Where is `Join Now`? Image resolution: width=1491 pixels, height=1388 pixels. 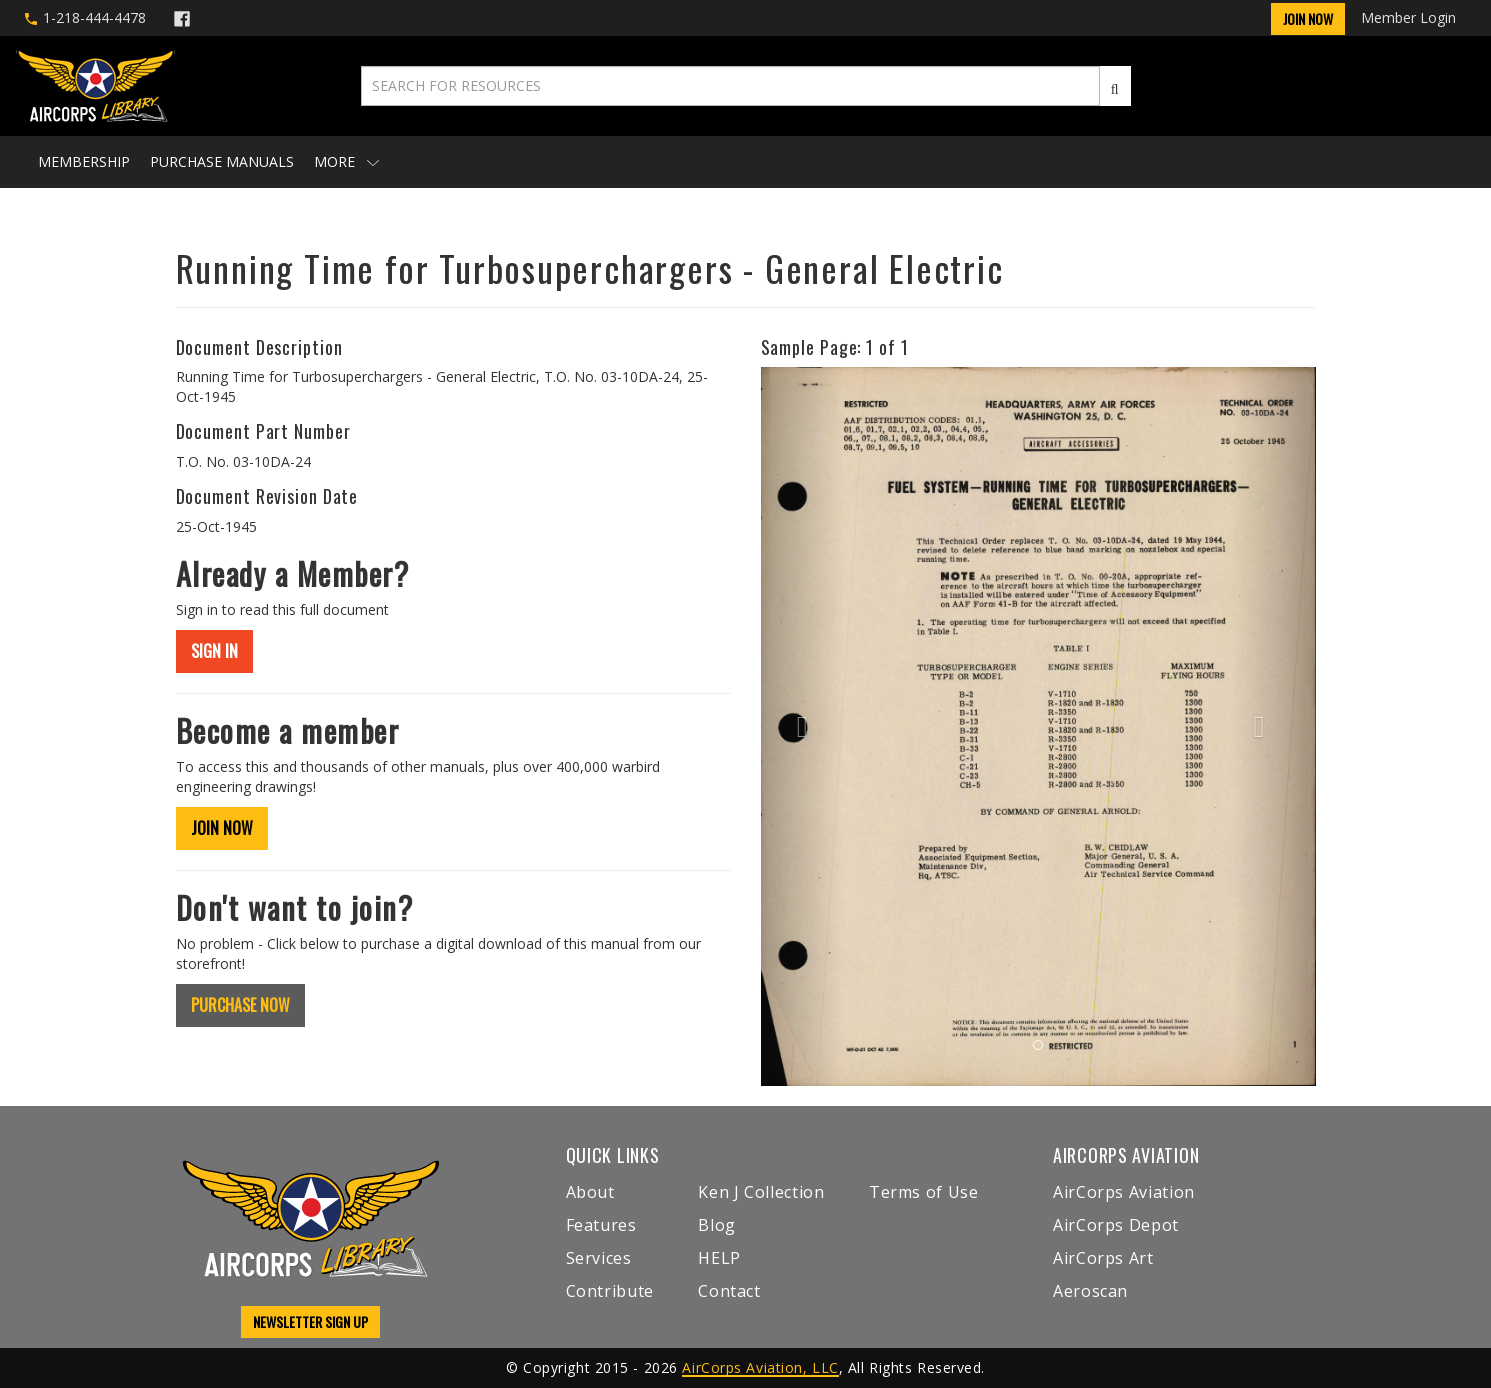
Join Now is located at coordinates (1308, 18).